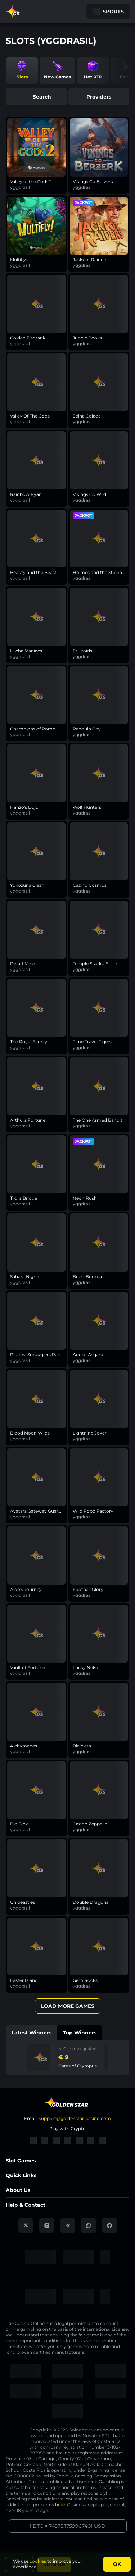 This screenshot has height=2576, width=135. I want to click on providers, so click(98, 97).